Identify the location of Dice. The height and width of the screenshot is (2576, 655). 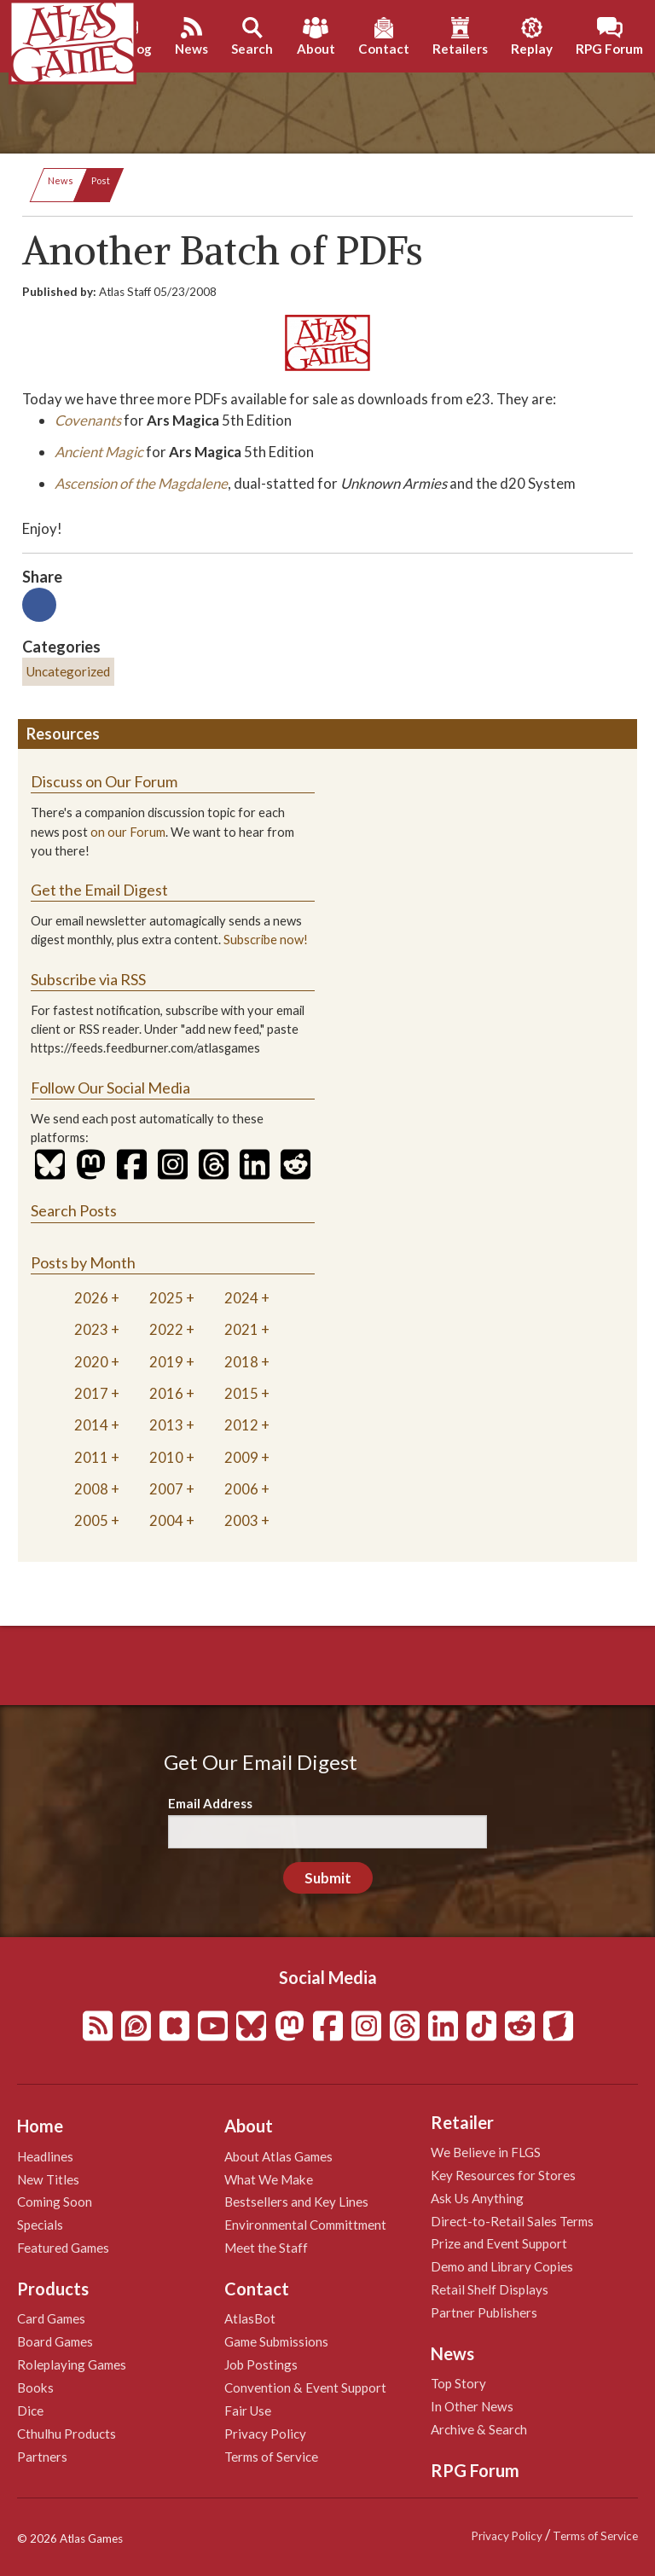
(30, 2410).